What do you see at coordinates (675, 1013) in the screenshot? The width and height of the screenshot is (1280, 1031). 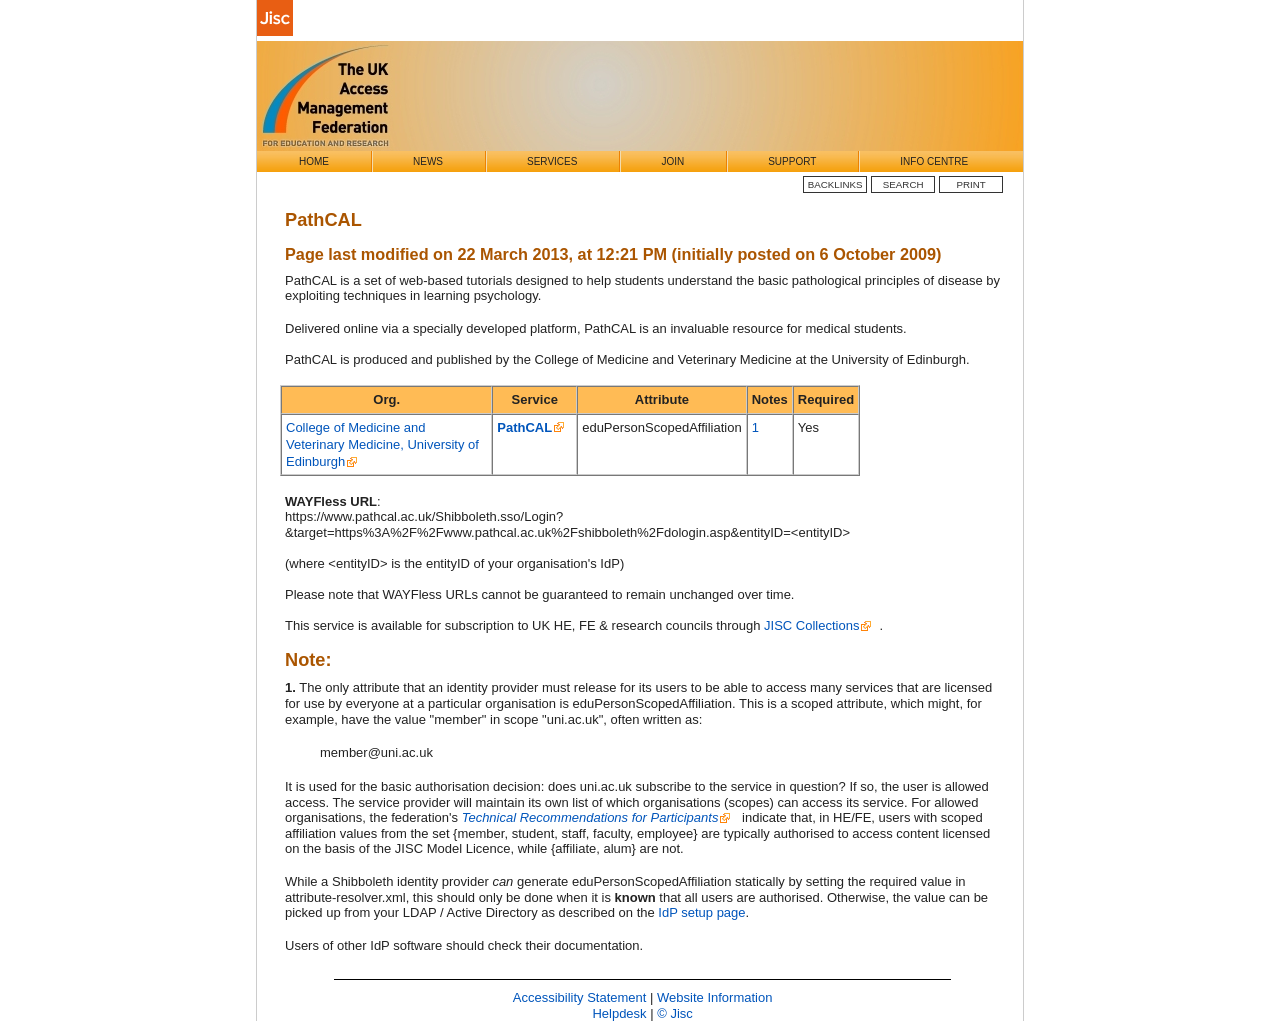 I see `© Jisc` at bounding box center [675, 1013].